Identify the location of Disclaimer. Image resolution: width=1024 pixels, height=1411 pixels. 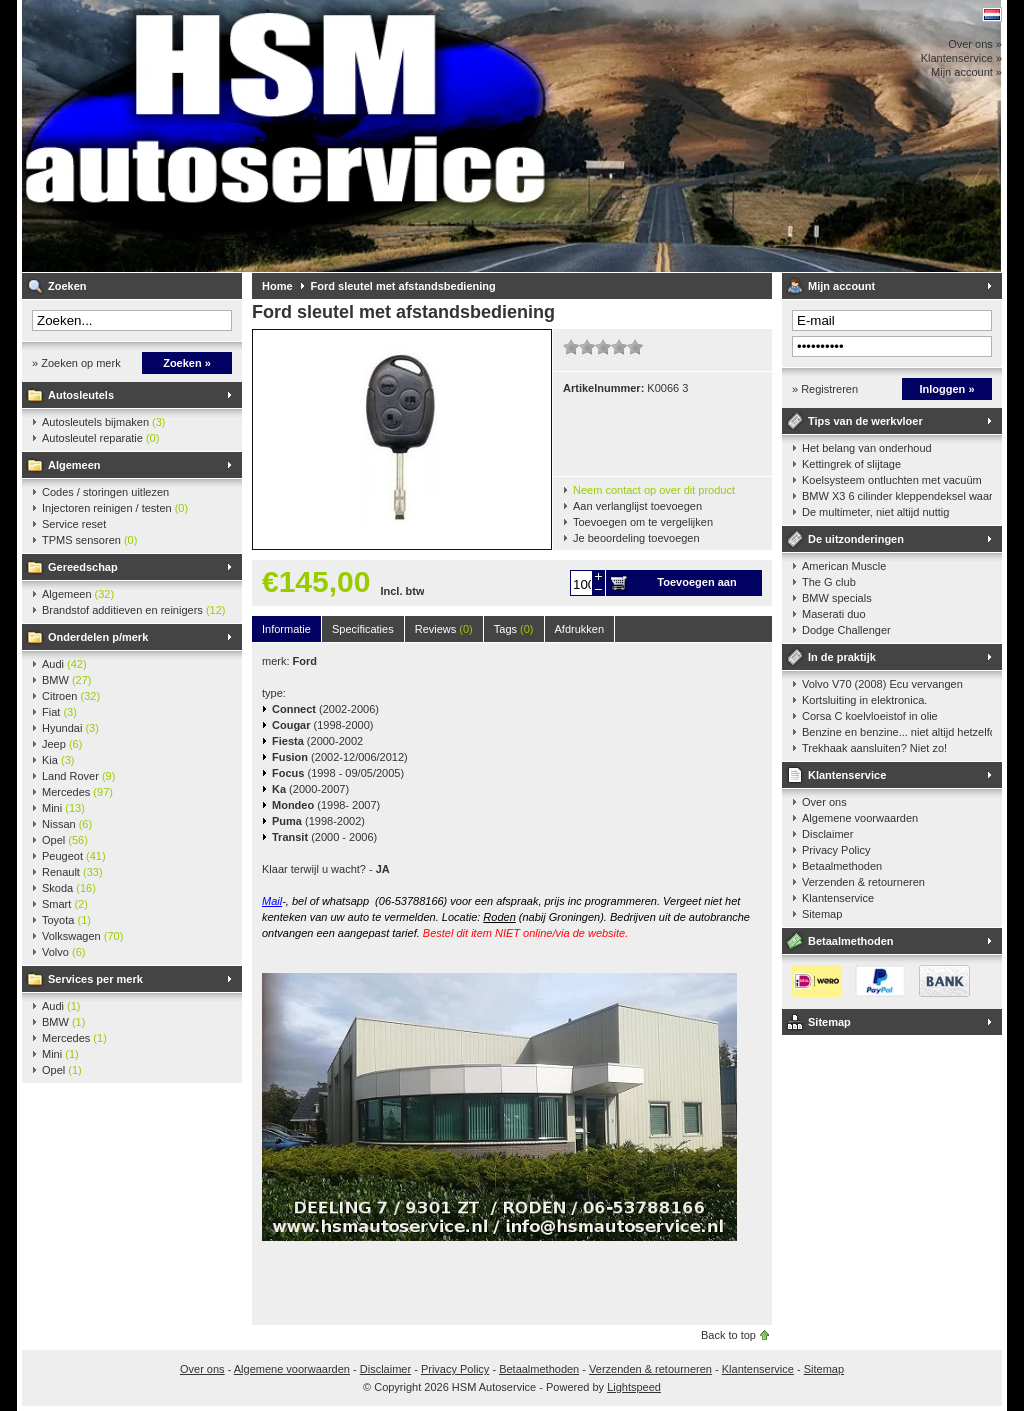
(827, 834).